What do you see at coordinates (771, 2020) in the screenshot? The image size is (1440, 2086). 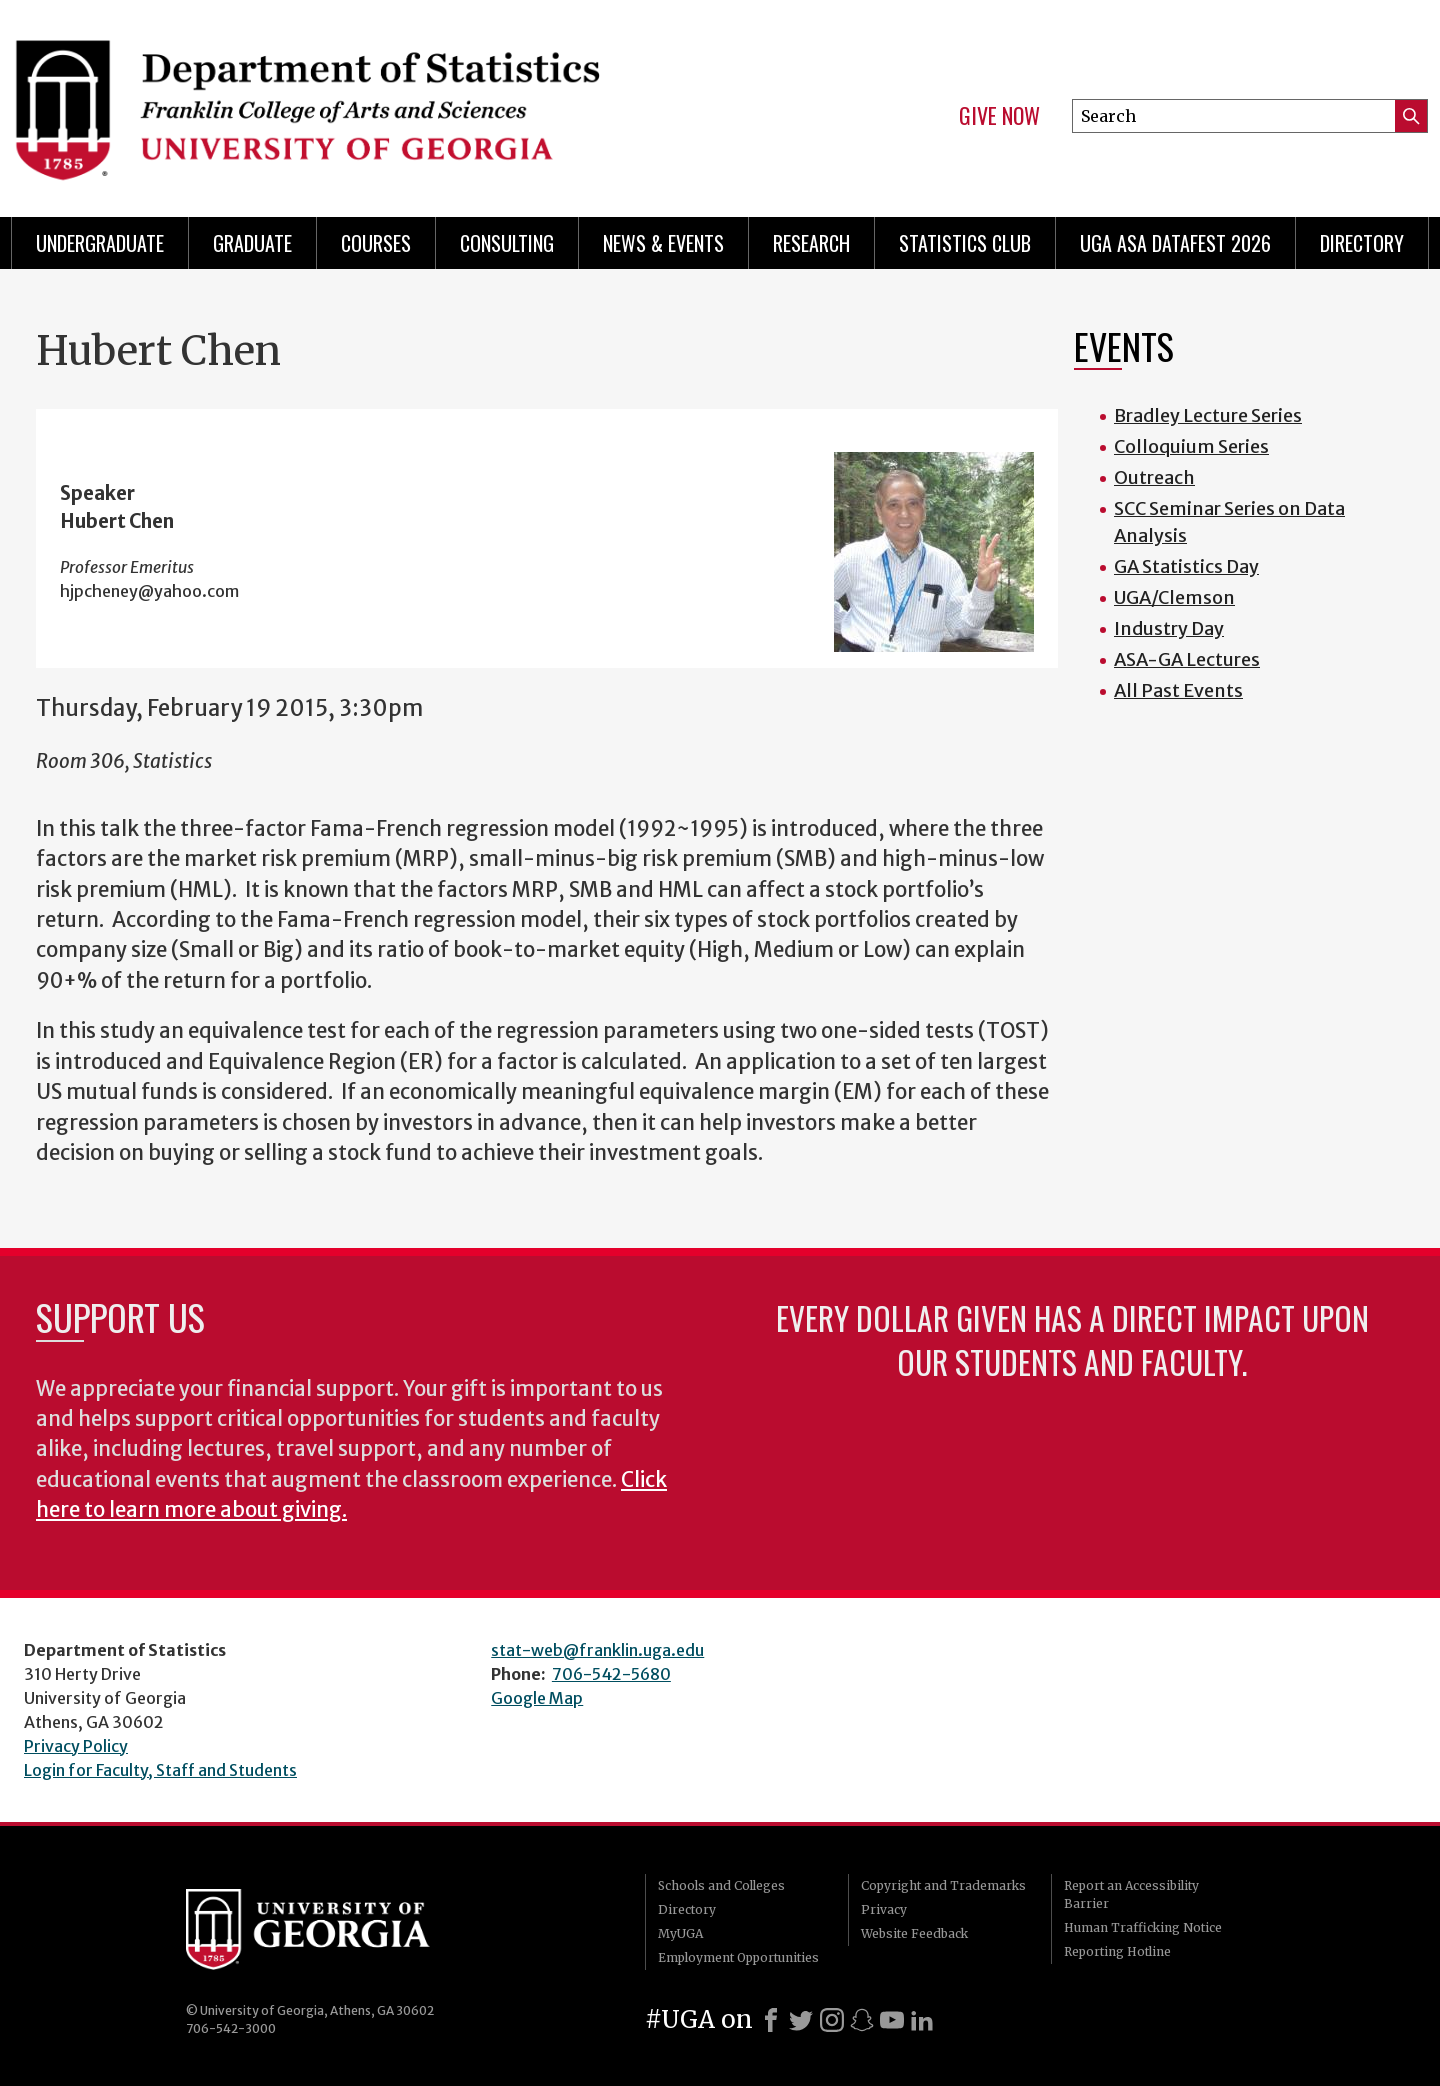 I see `[Facebook]` at bounding box center [771, 2020].